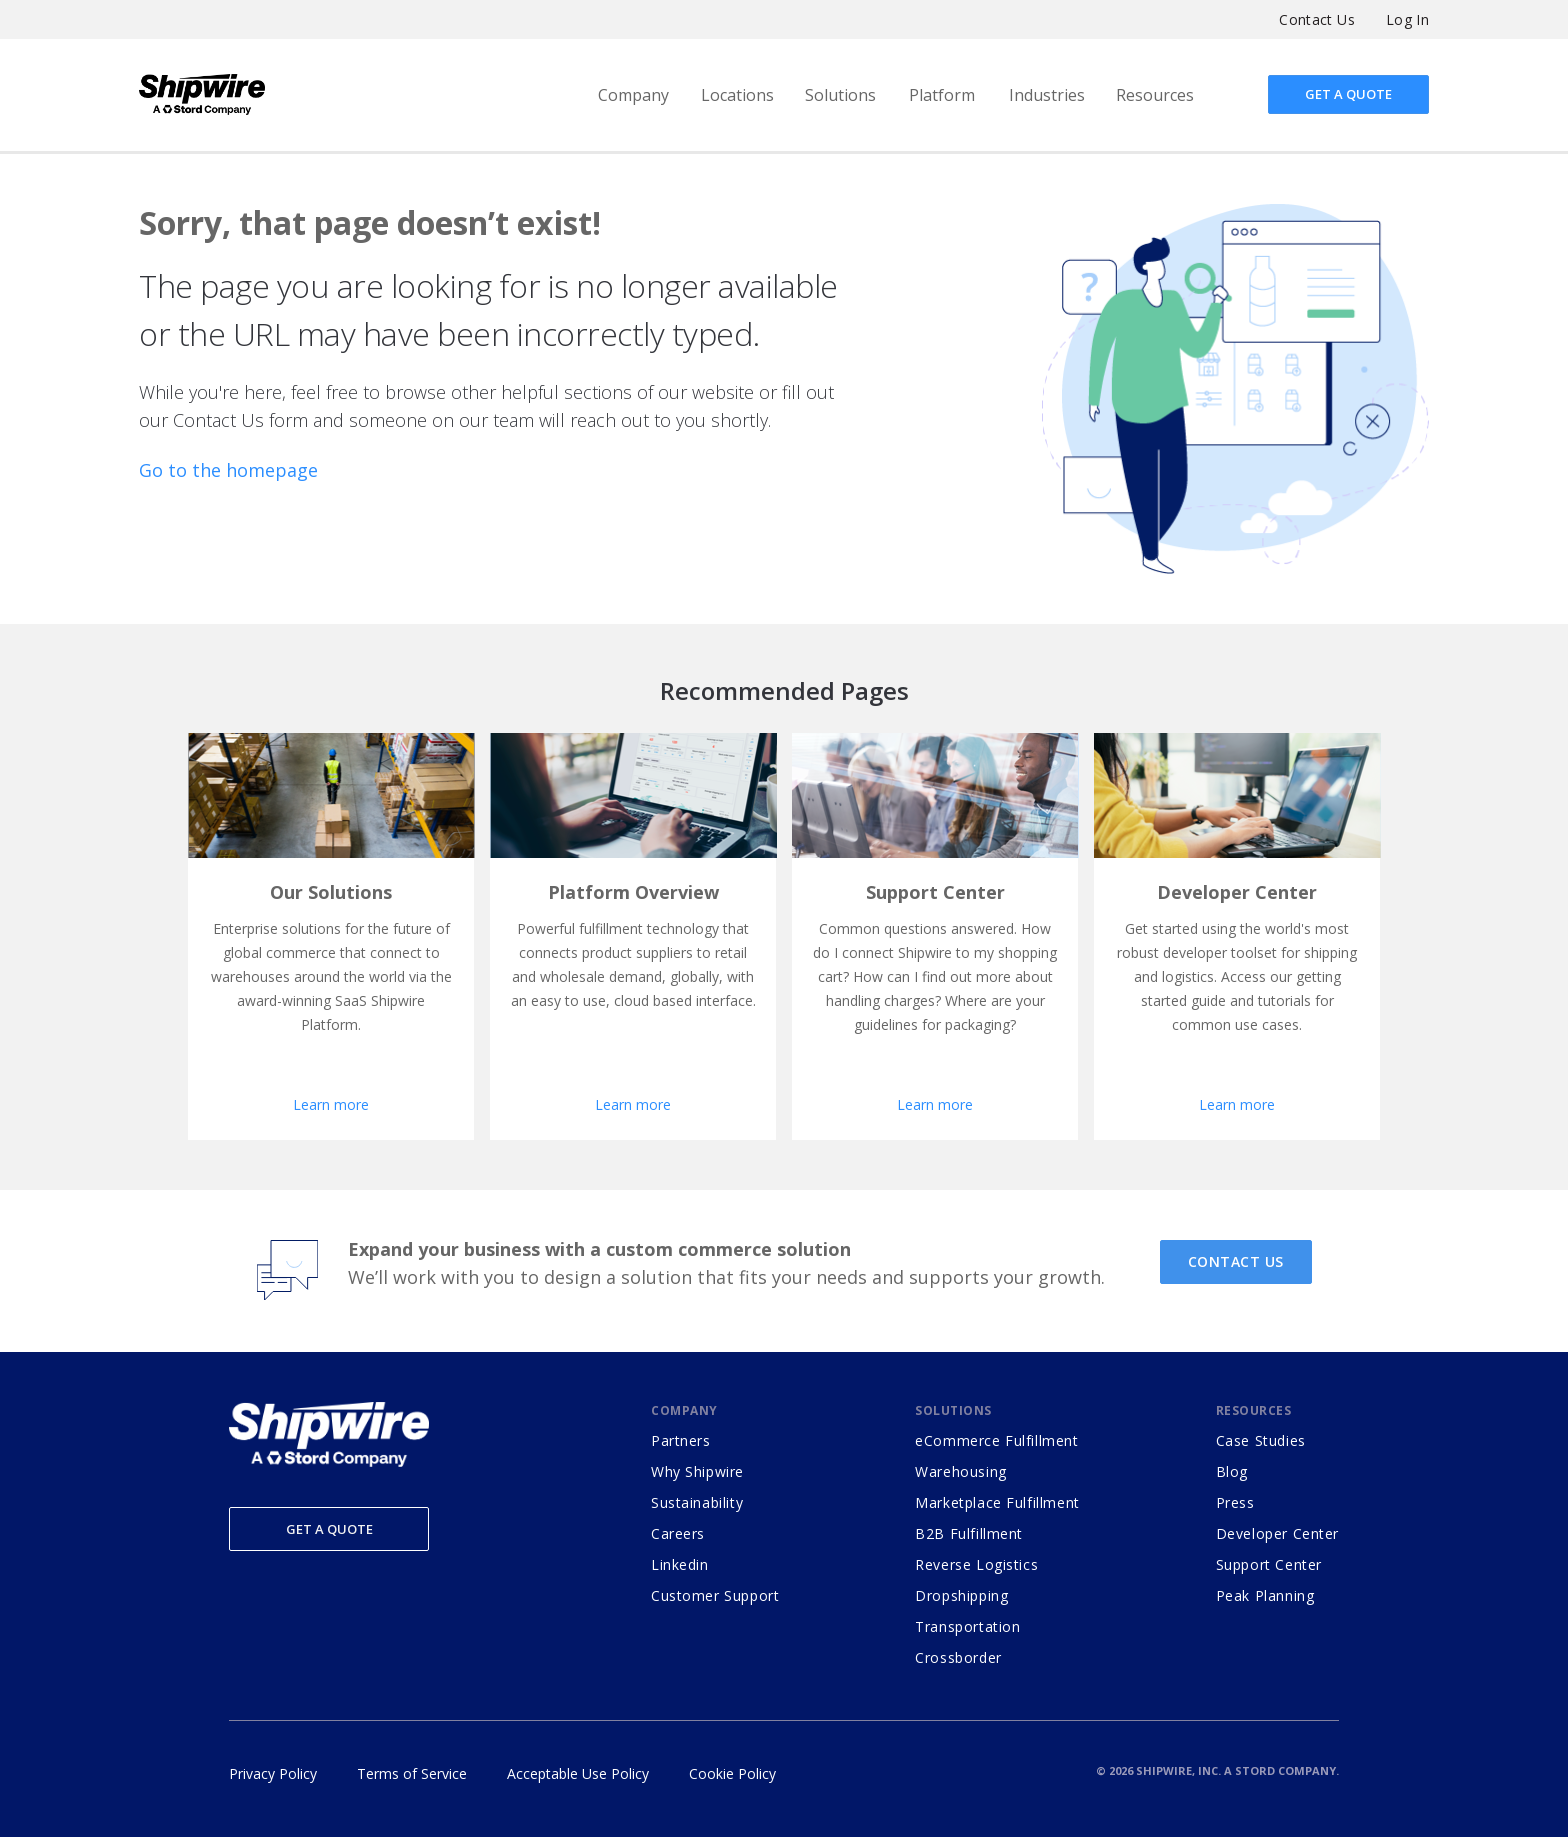  Describe the element at coordinates (412, 1773) in the screenshot. I see `Terms of Service` at that location.